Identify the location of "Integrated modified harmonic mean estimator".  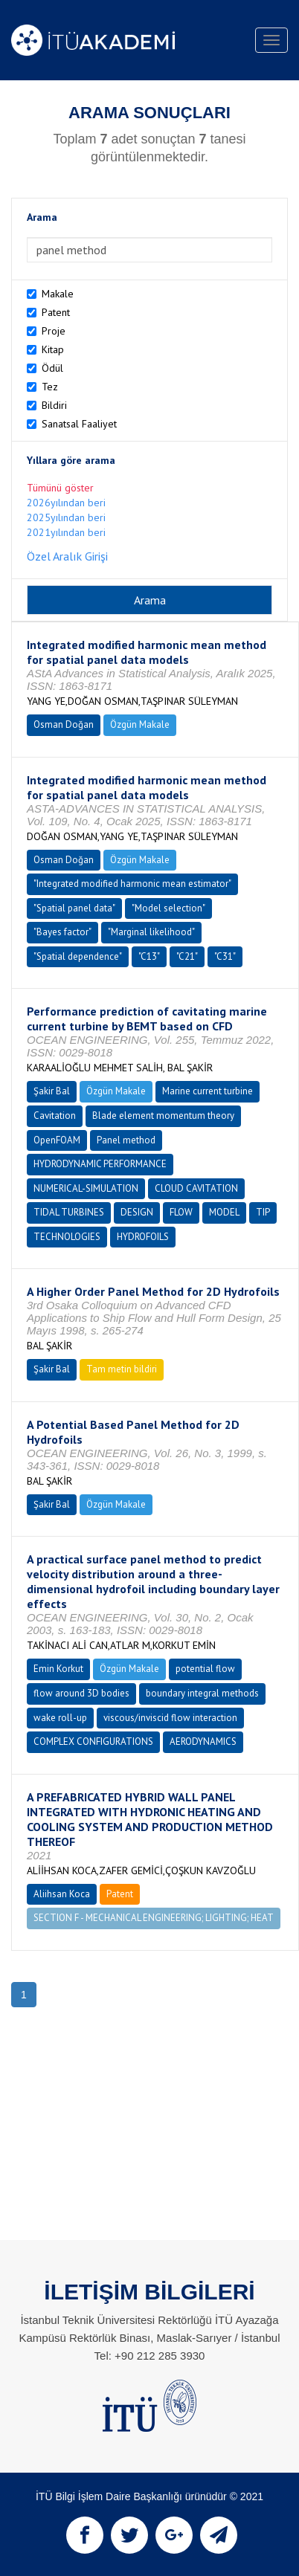
(132, 883).